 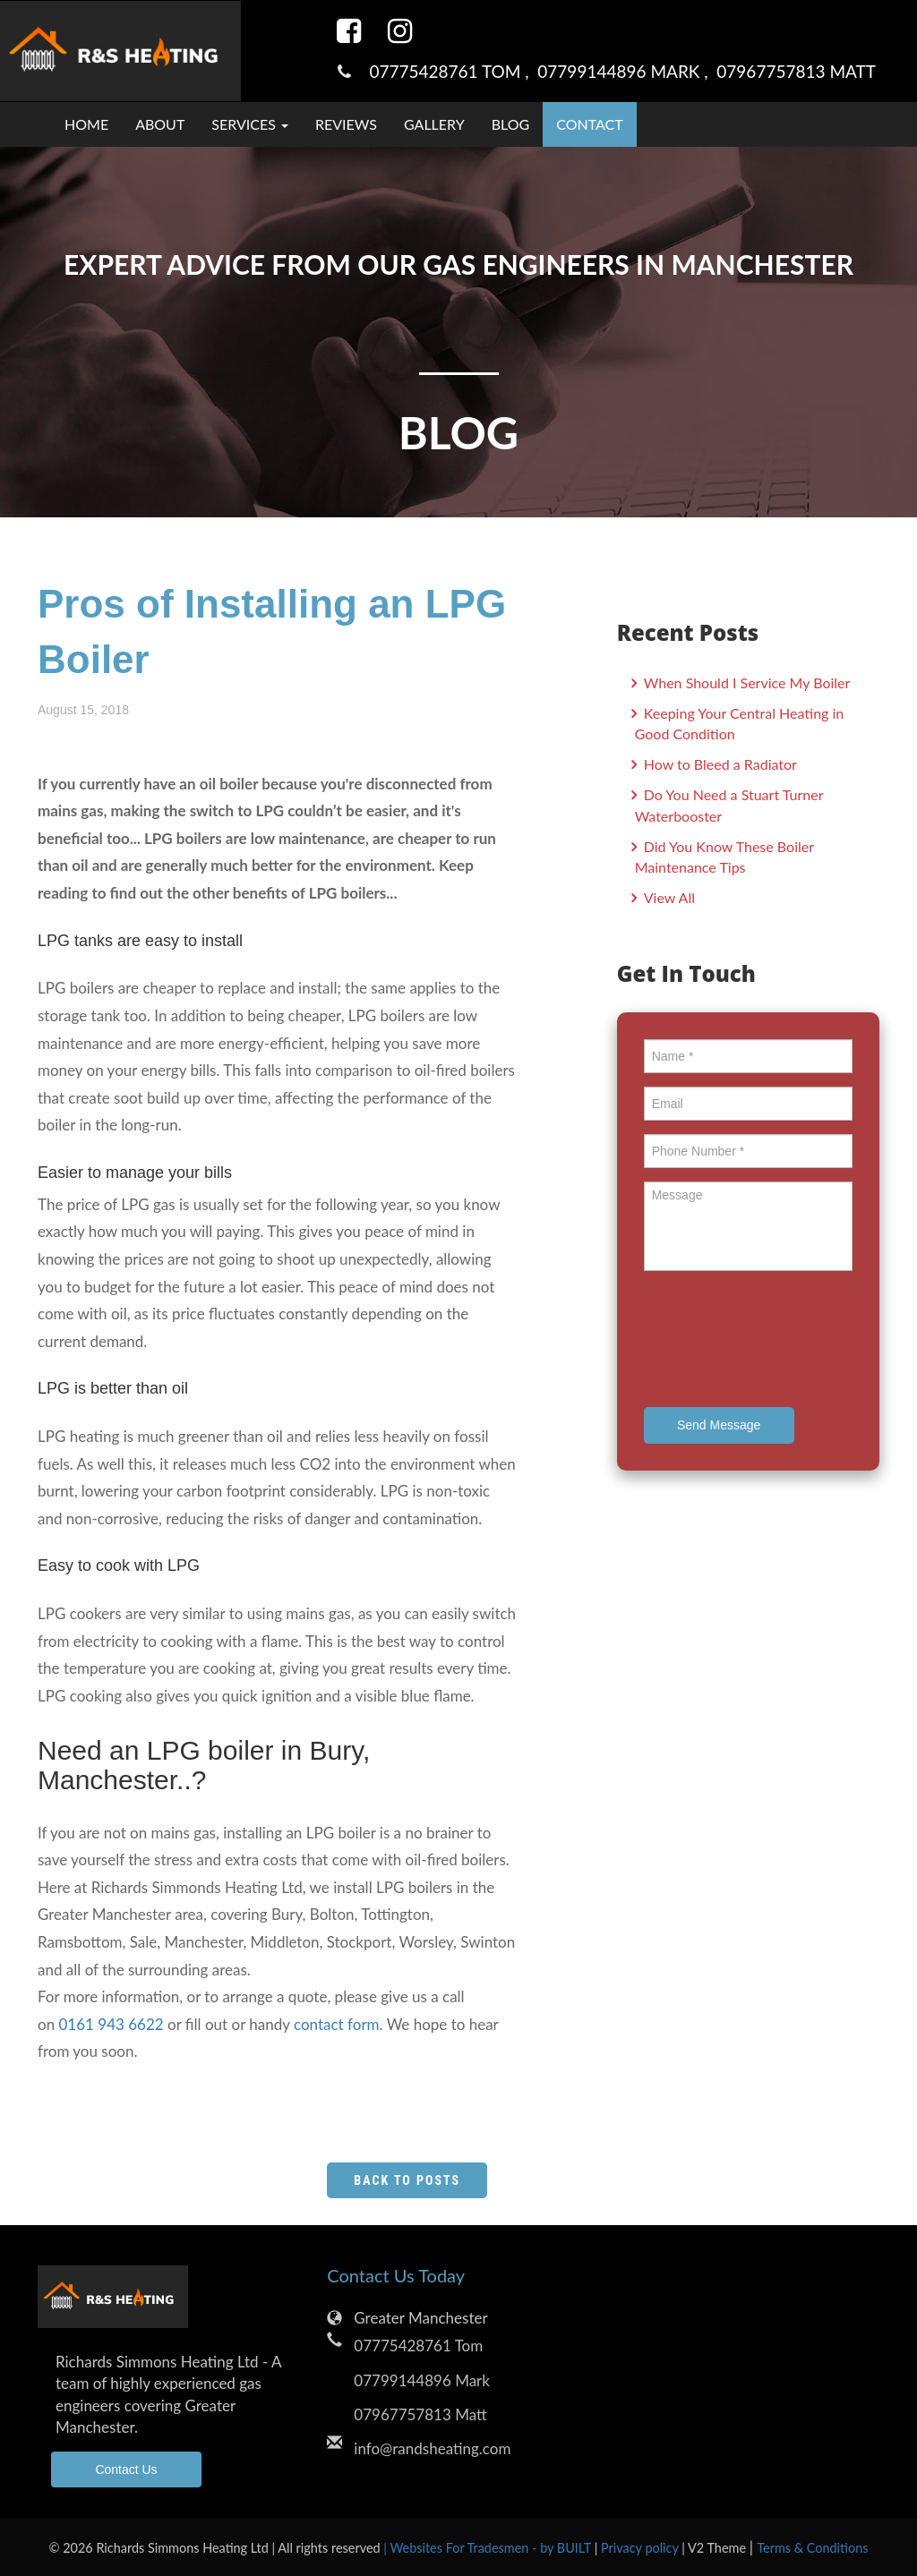 I want to click on Did You Know These Boiler Maintenance Tips, so click(x=724, y=856).